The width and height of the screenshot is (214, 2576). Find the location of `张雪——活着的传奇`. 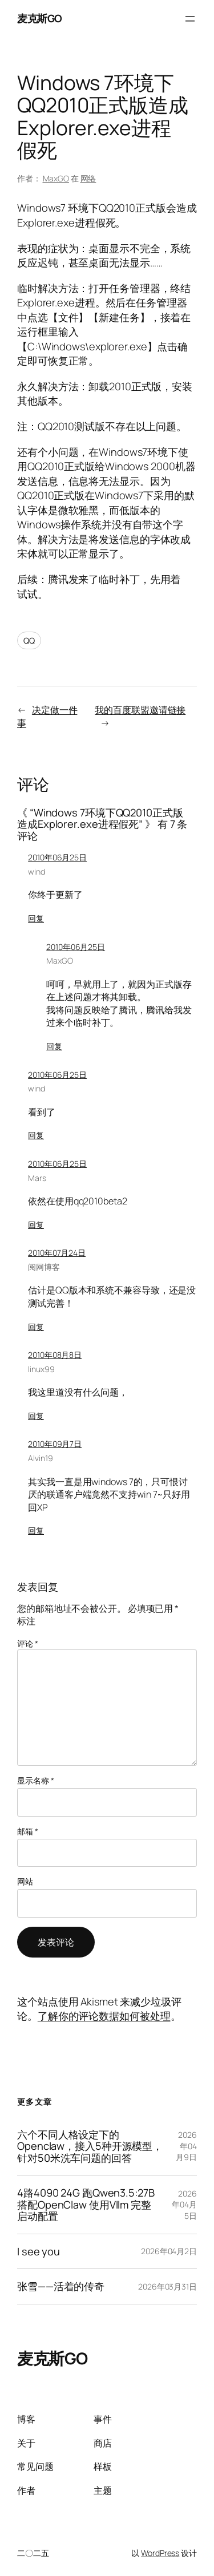

张雪——活着的传奇 is located at coordinates (60, 2286).